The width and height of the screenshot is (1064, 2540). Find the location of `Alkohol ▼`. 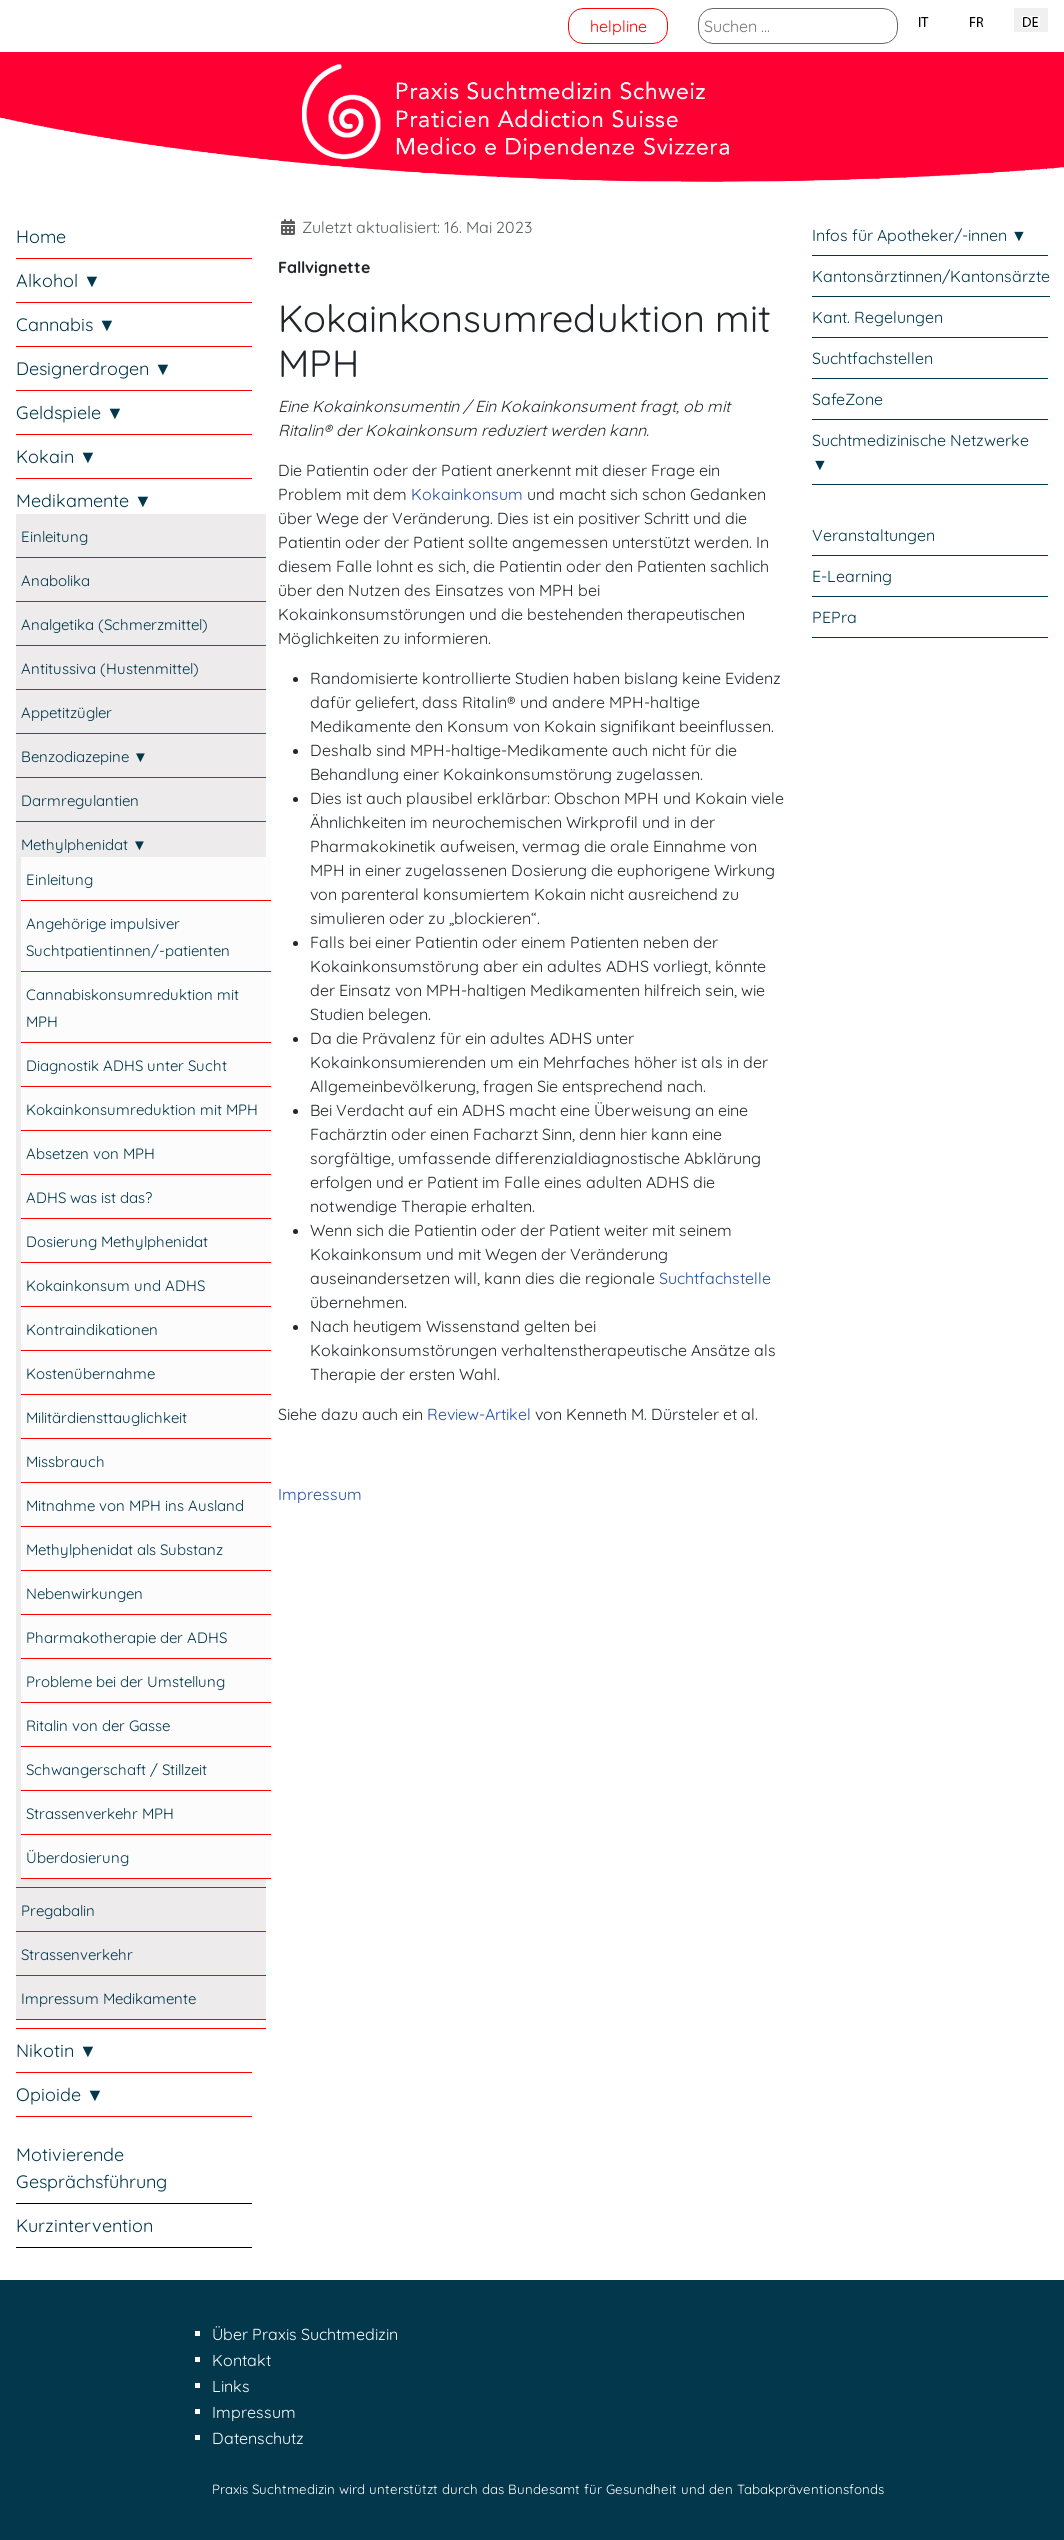

Alkohol ▼ is located at coordinates (58, 280).